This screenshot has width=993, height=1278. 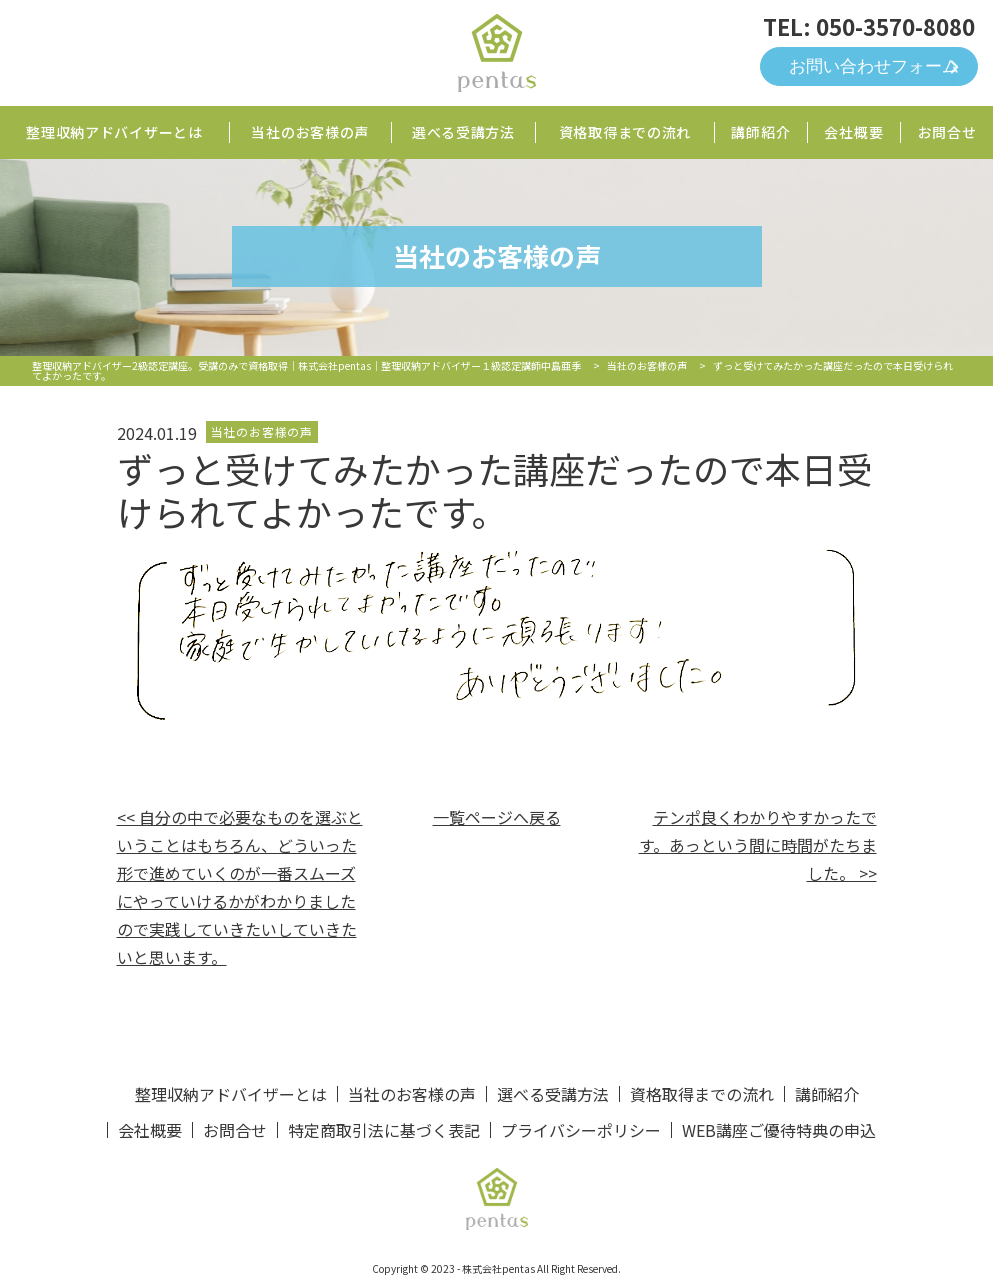 I want to click on 会社概要, so click(x=853, y=132).